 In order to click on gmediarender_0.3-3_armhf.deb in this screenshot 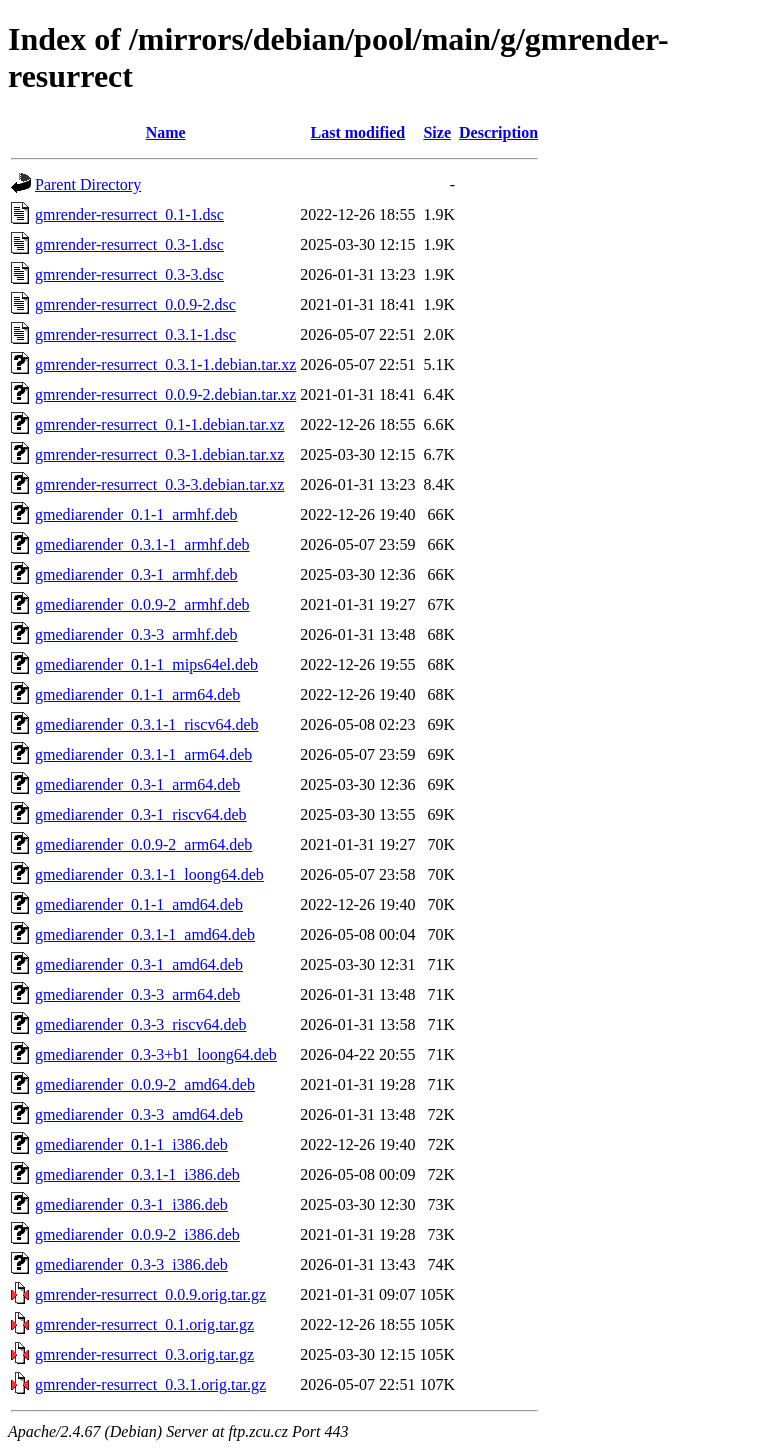, I will do `click(136, 634)`.